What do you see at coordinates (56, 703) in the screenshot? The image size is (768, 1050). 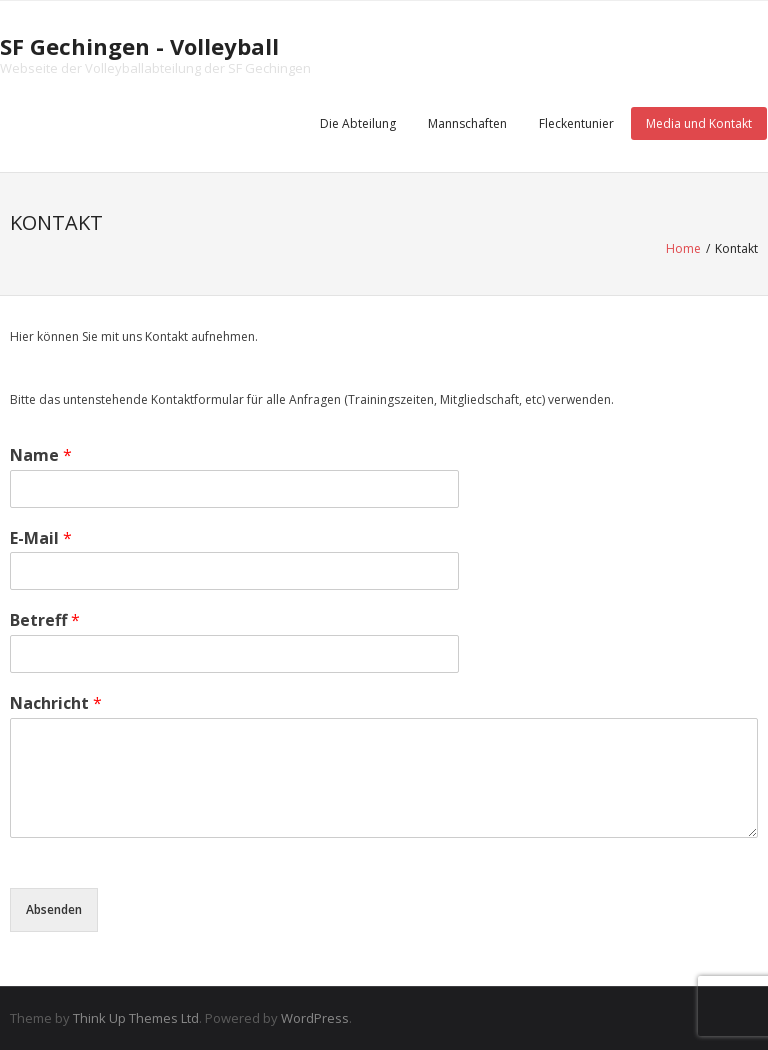 I see `Nachricht` at bounding box center [56, 703].